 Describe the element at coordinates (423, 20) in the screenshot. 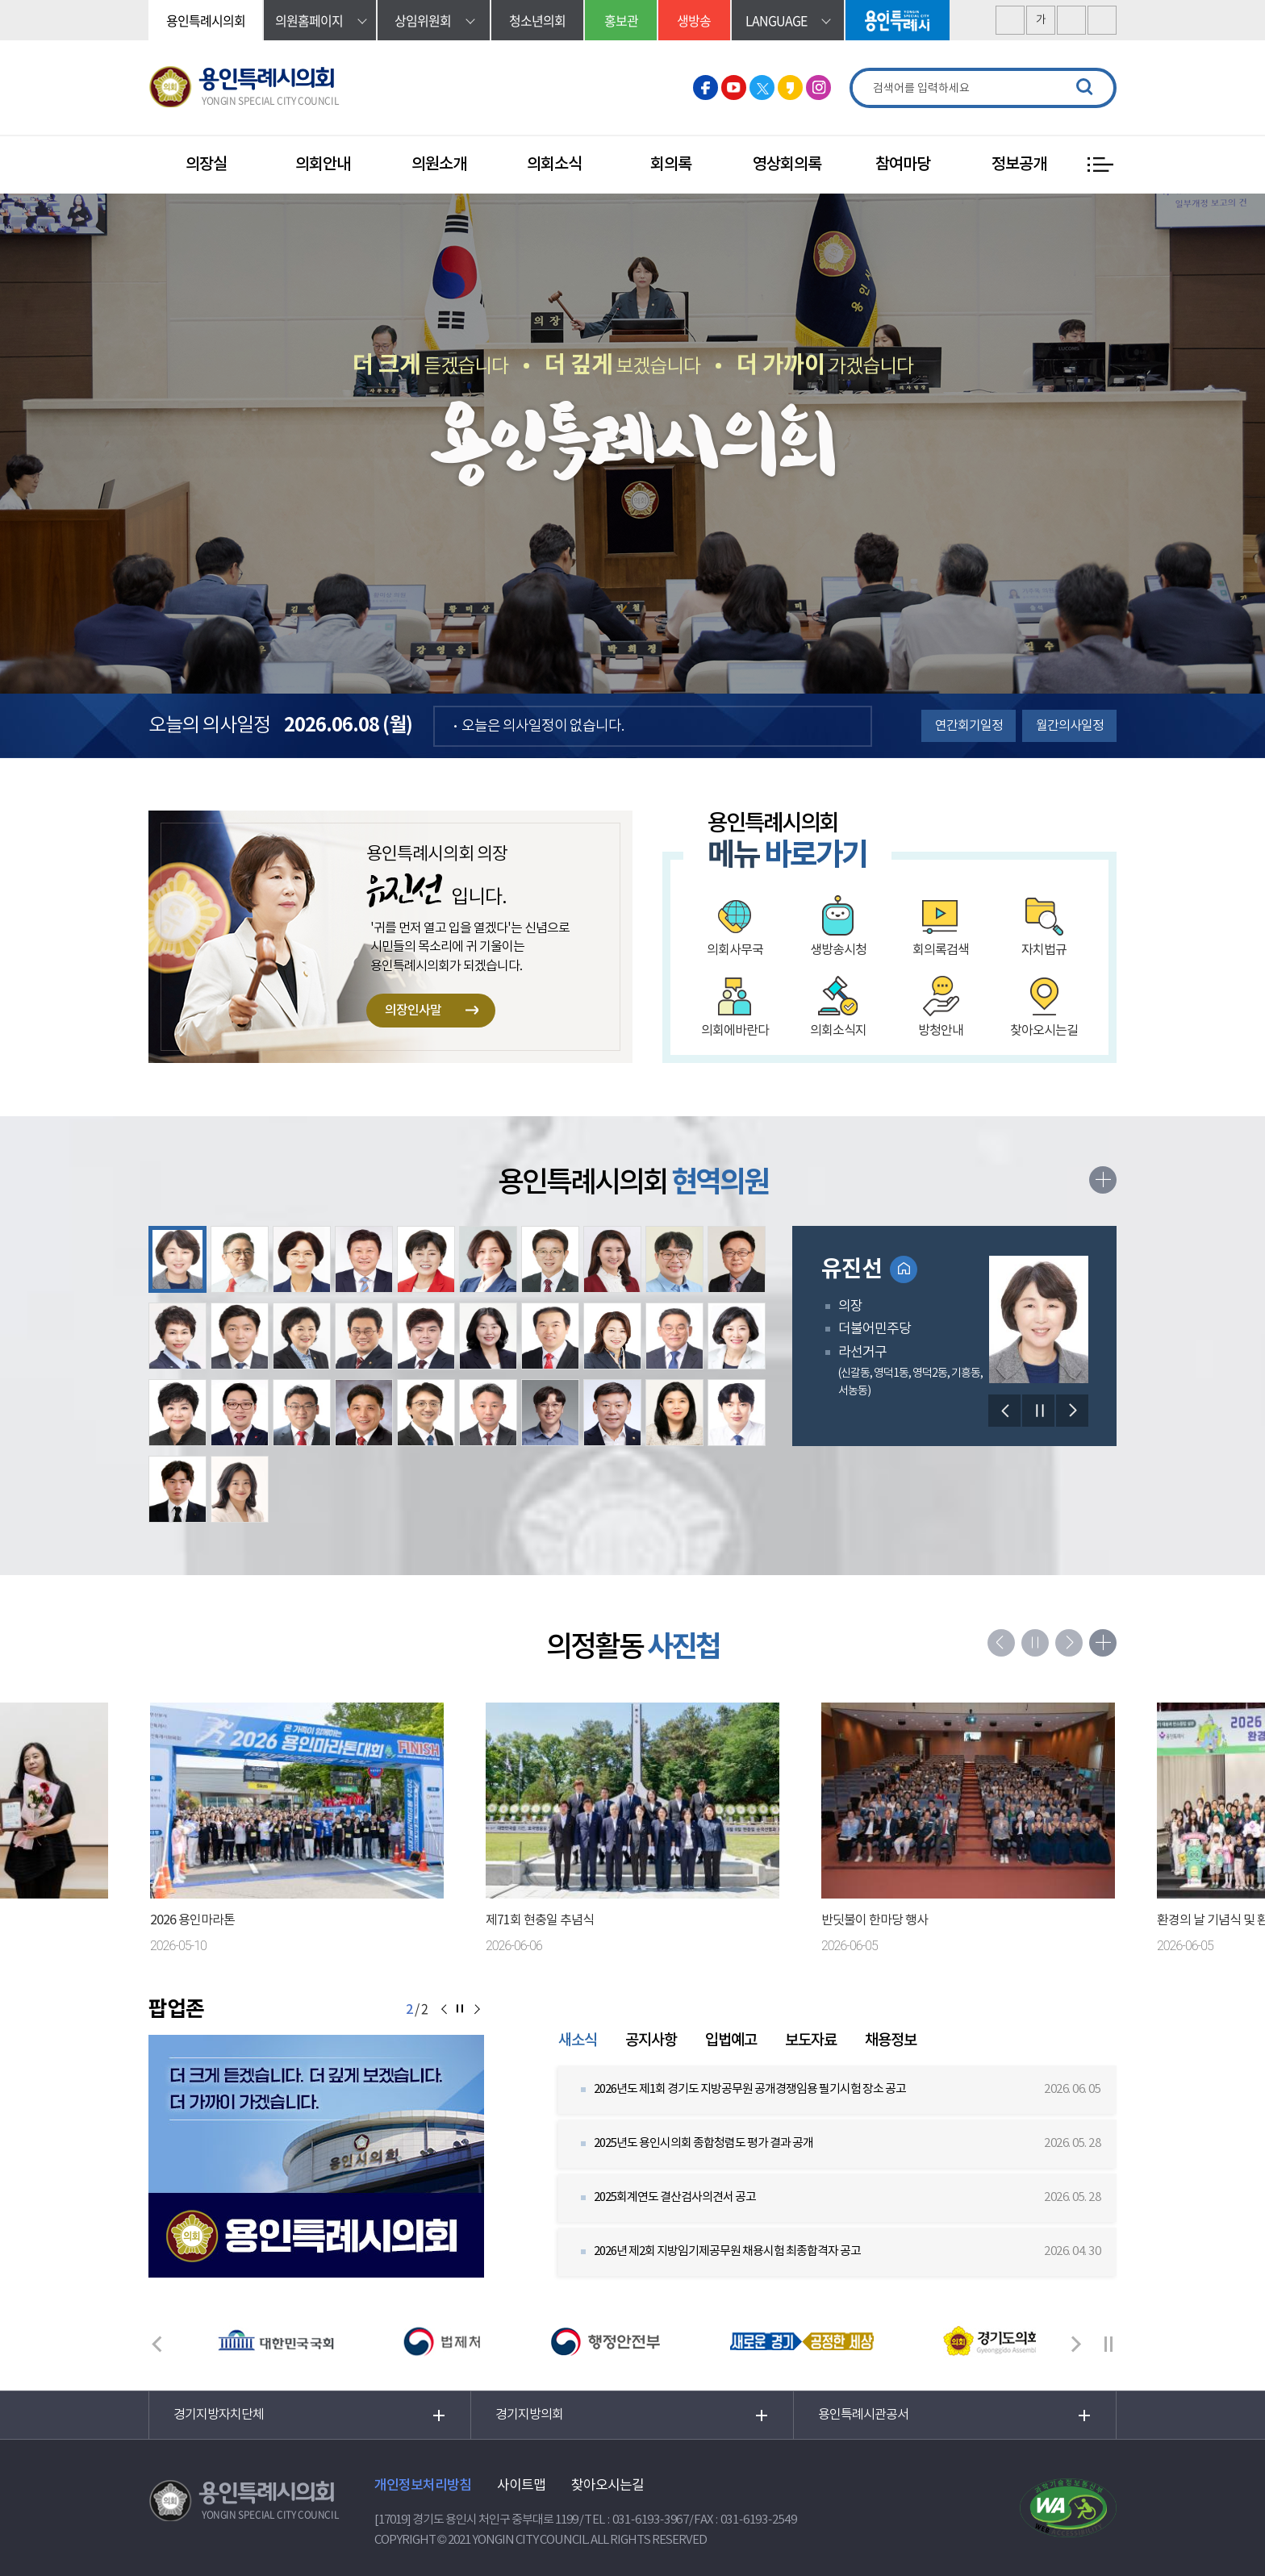

I see `상임위원회` at that location.